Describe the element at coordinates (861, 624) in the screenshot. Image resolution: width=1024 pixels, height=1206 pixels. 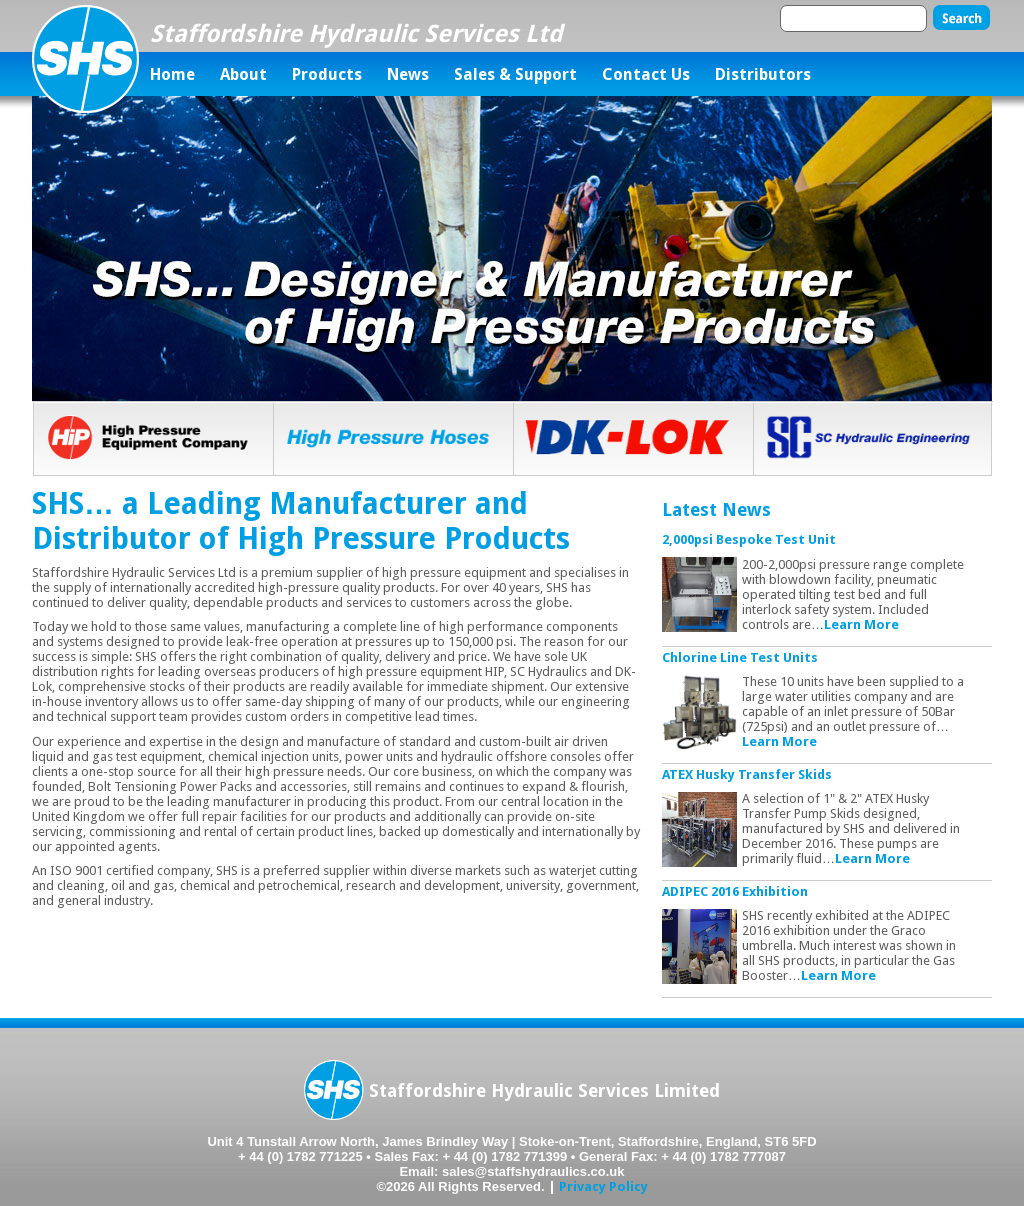
I see `Learn More` at that location.